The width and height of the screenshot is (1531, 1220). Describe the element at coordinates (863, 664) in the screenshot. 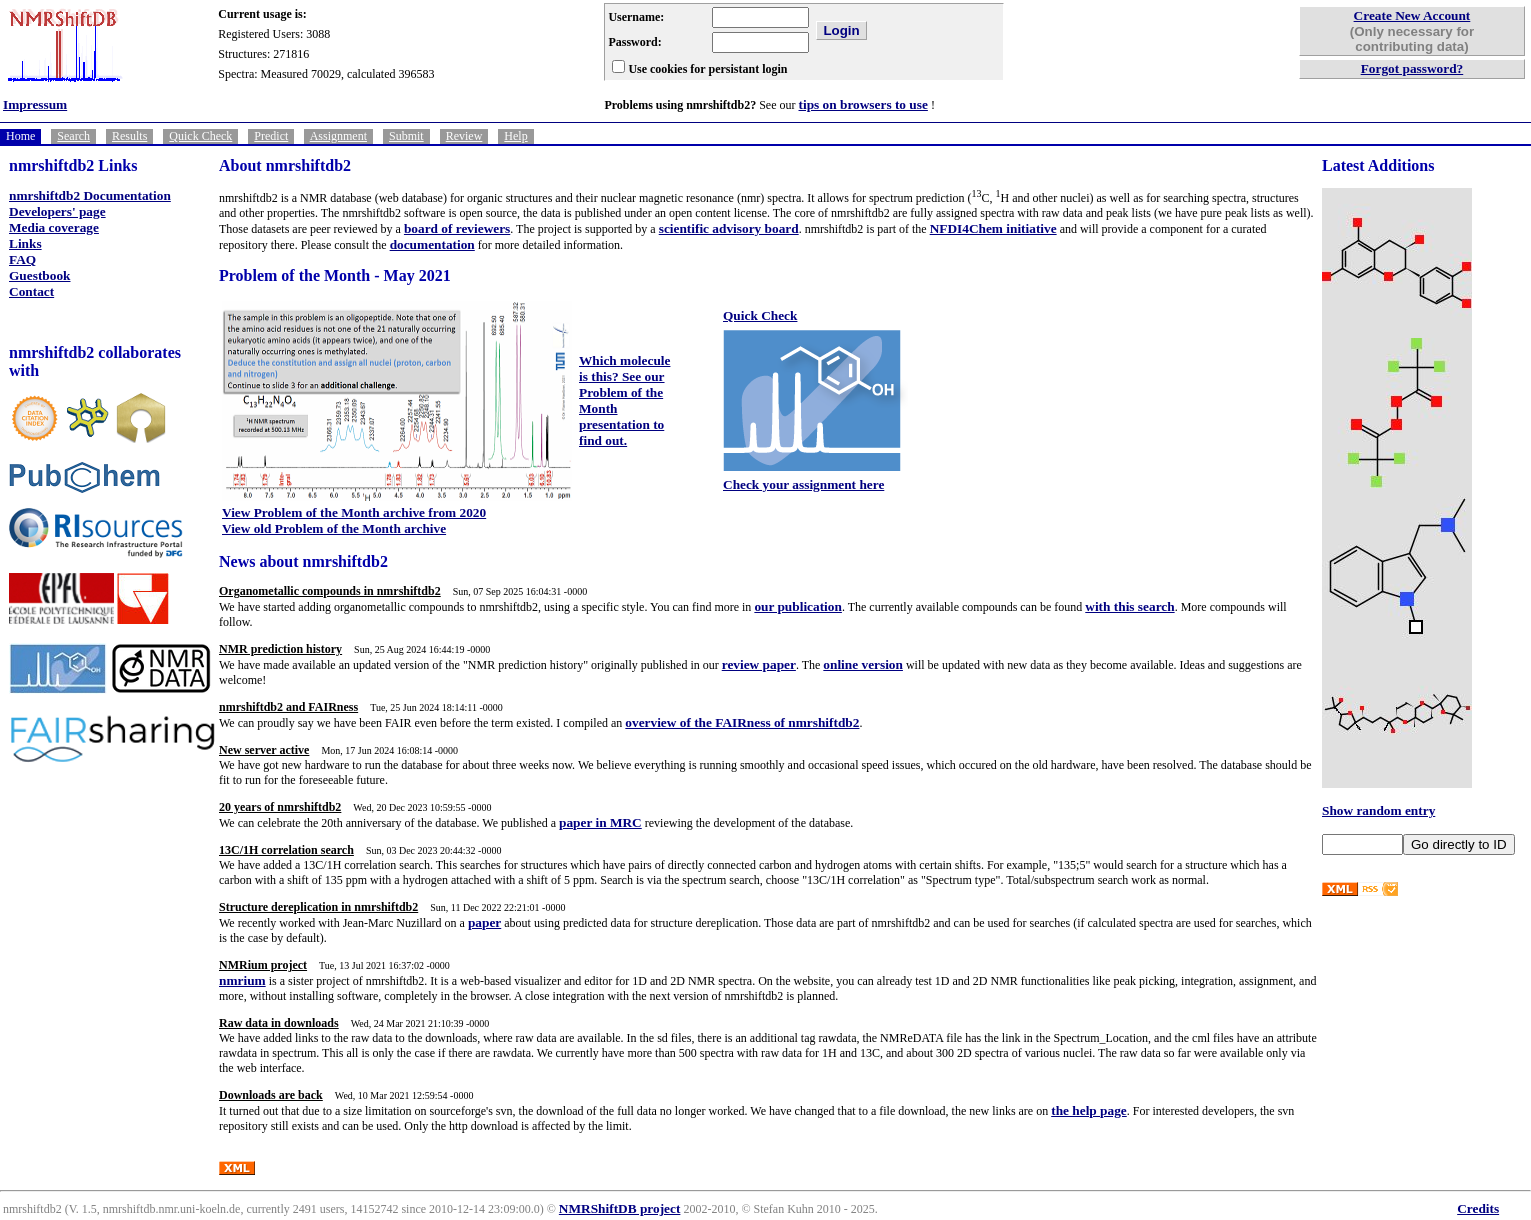

I see `online version` at that location.